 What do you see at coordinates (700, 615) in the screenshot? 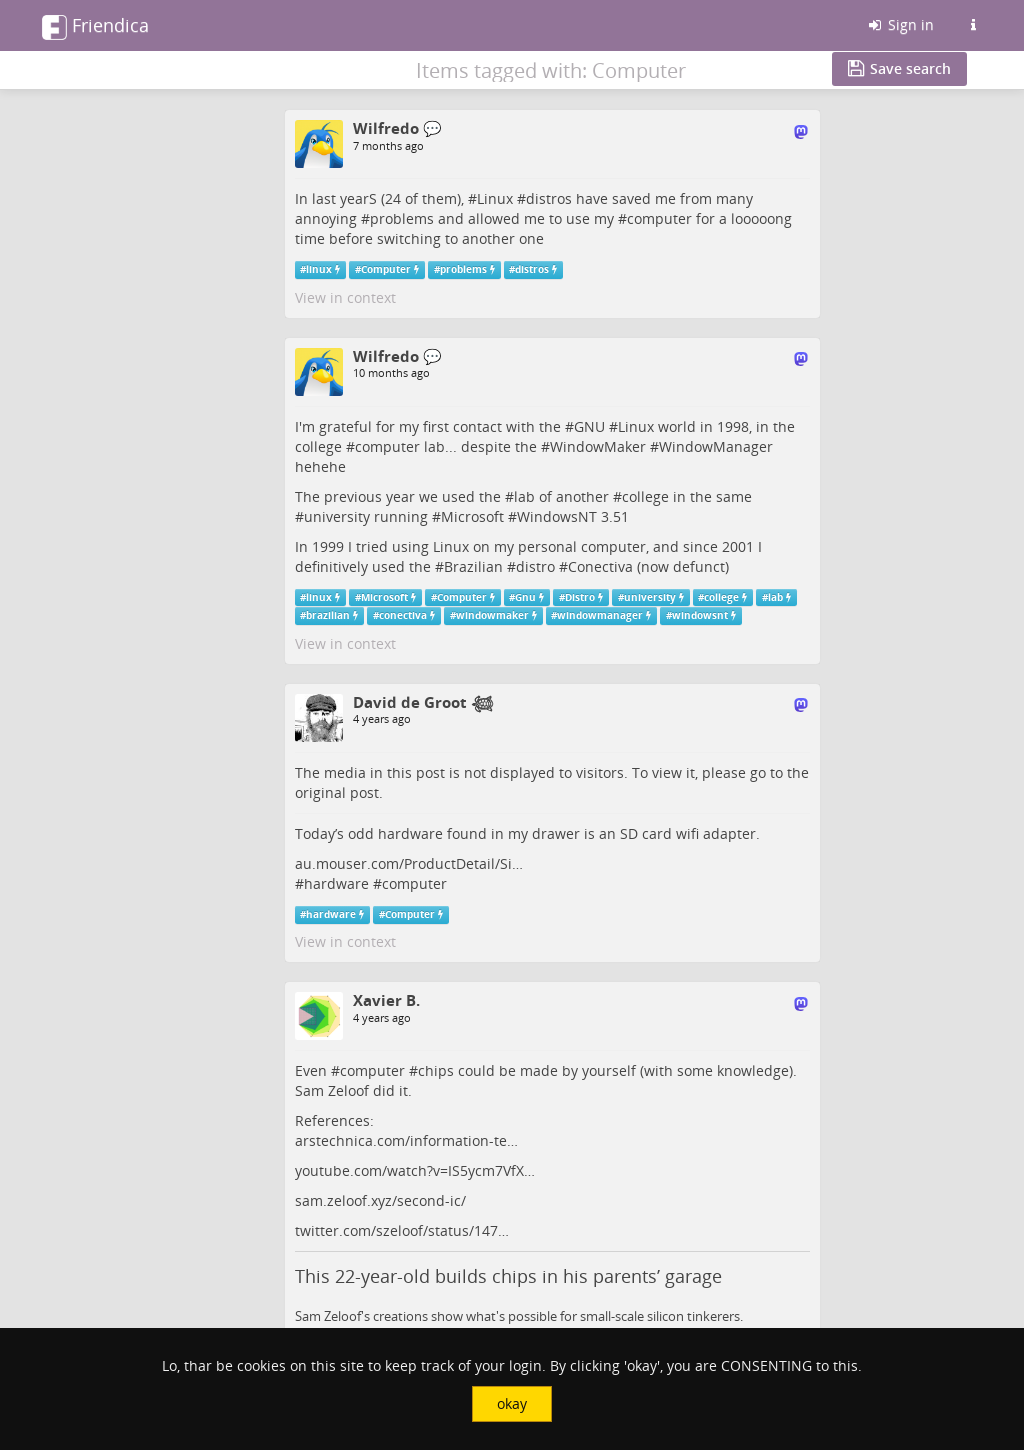
I see `windowsnt` at bounding box center [700, 615].